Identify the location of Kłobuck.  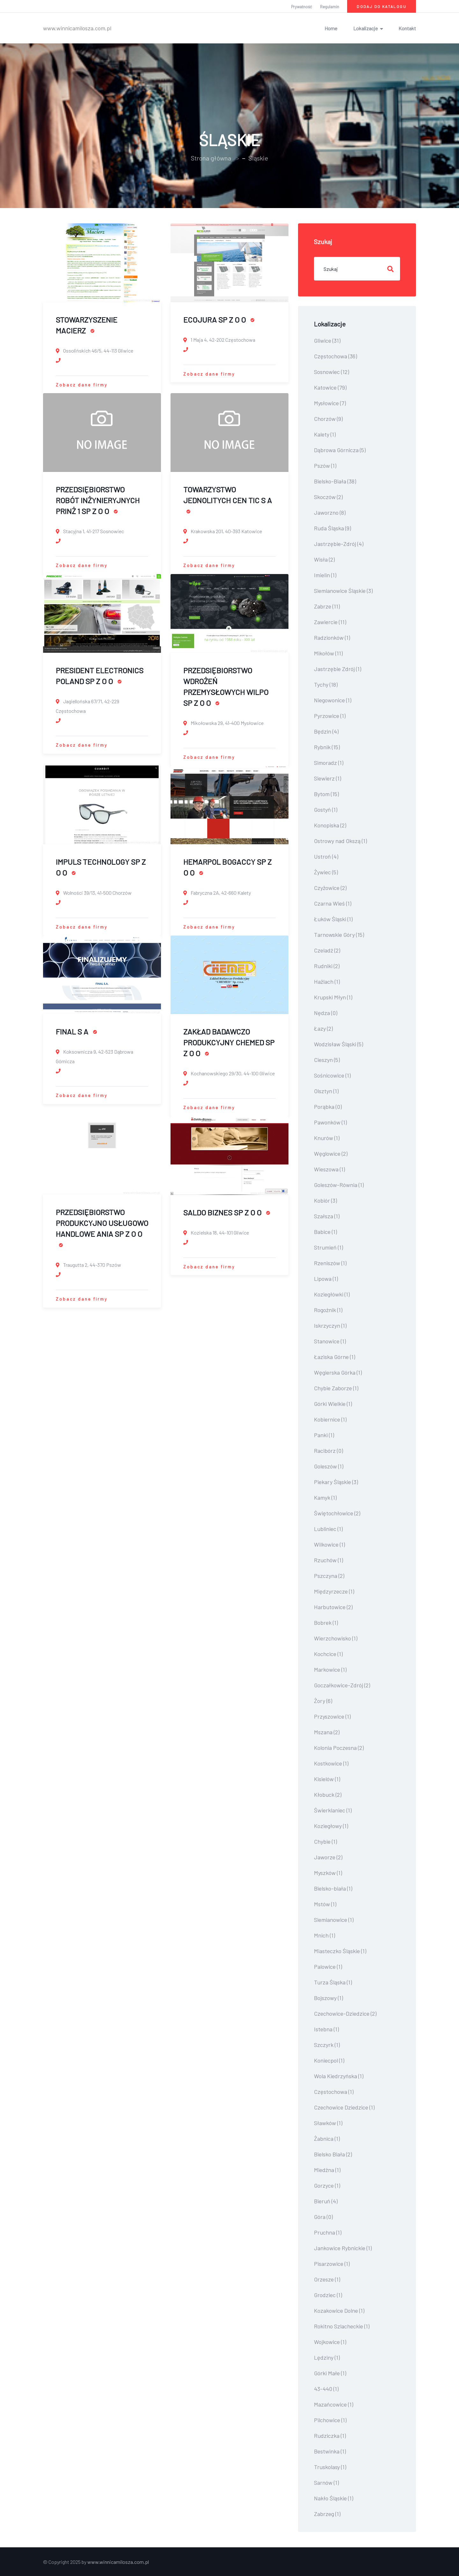
(327, 1794).